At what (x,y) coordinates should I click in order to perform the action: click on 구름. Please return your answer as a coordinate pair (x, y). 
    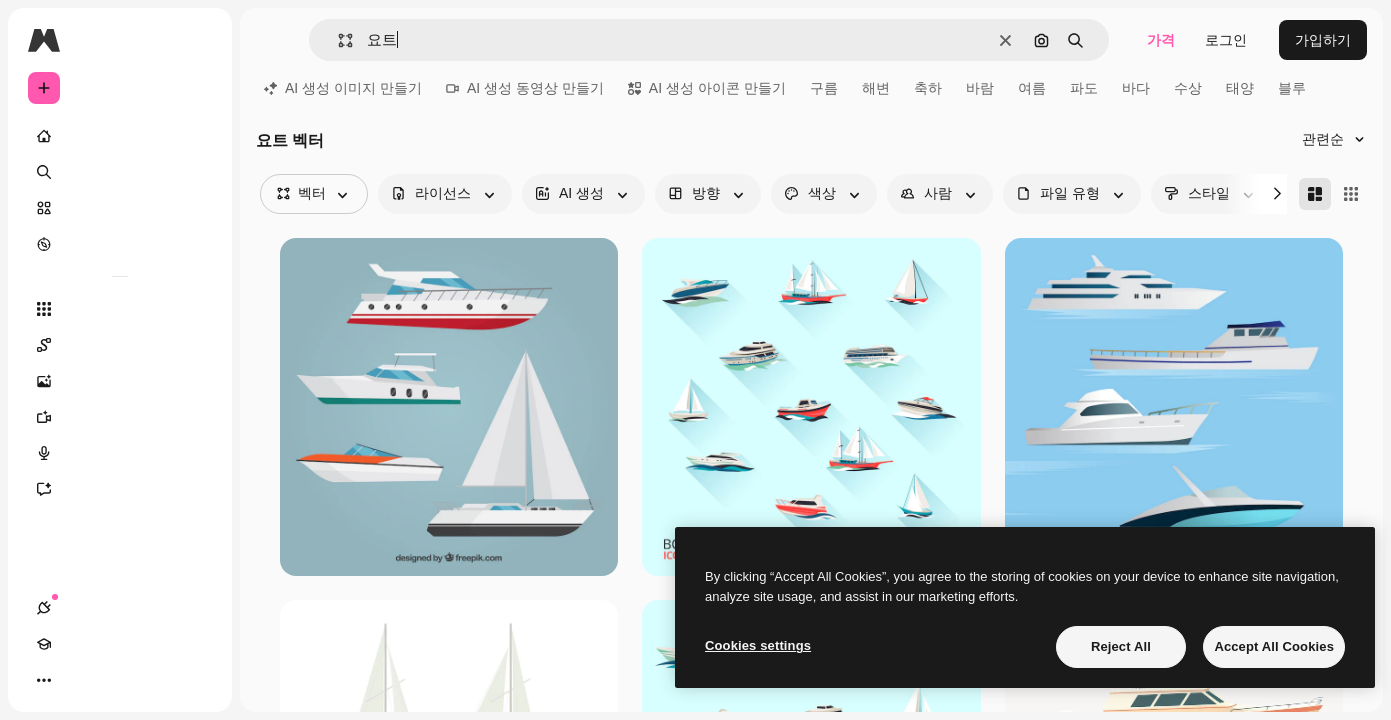
    Looking at the image, I should click on (824, 88).